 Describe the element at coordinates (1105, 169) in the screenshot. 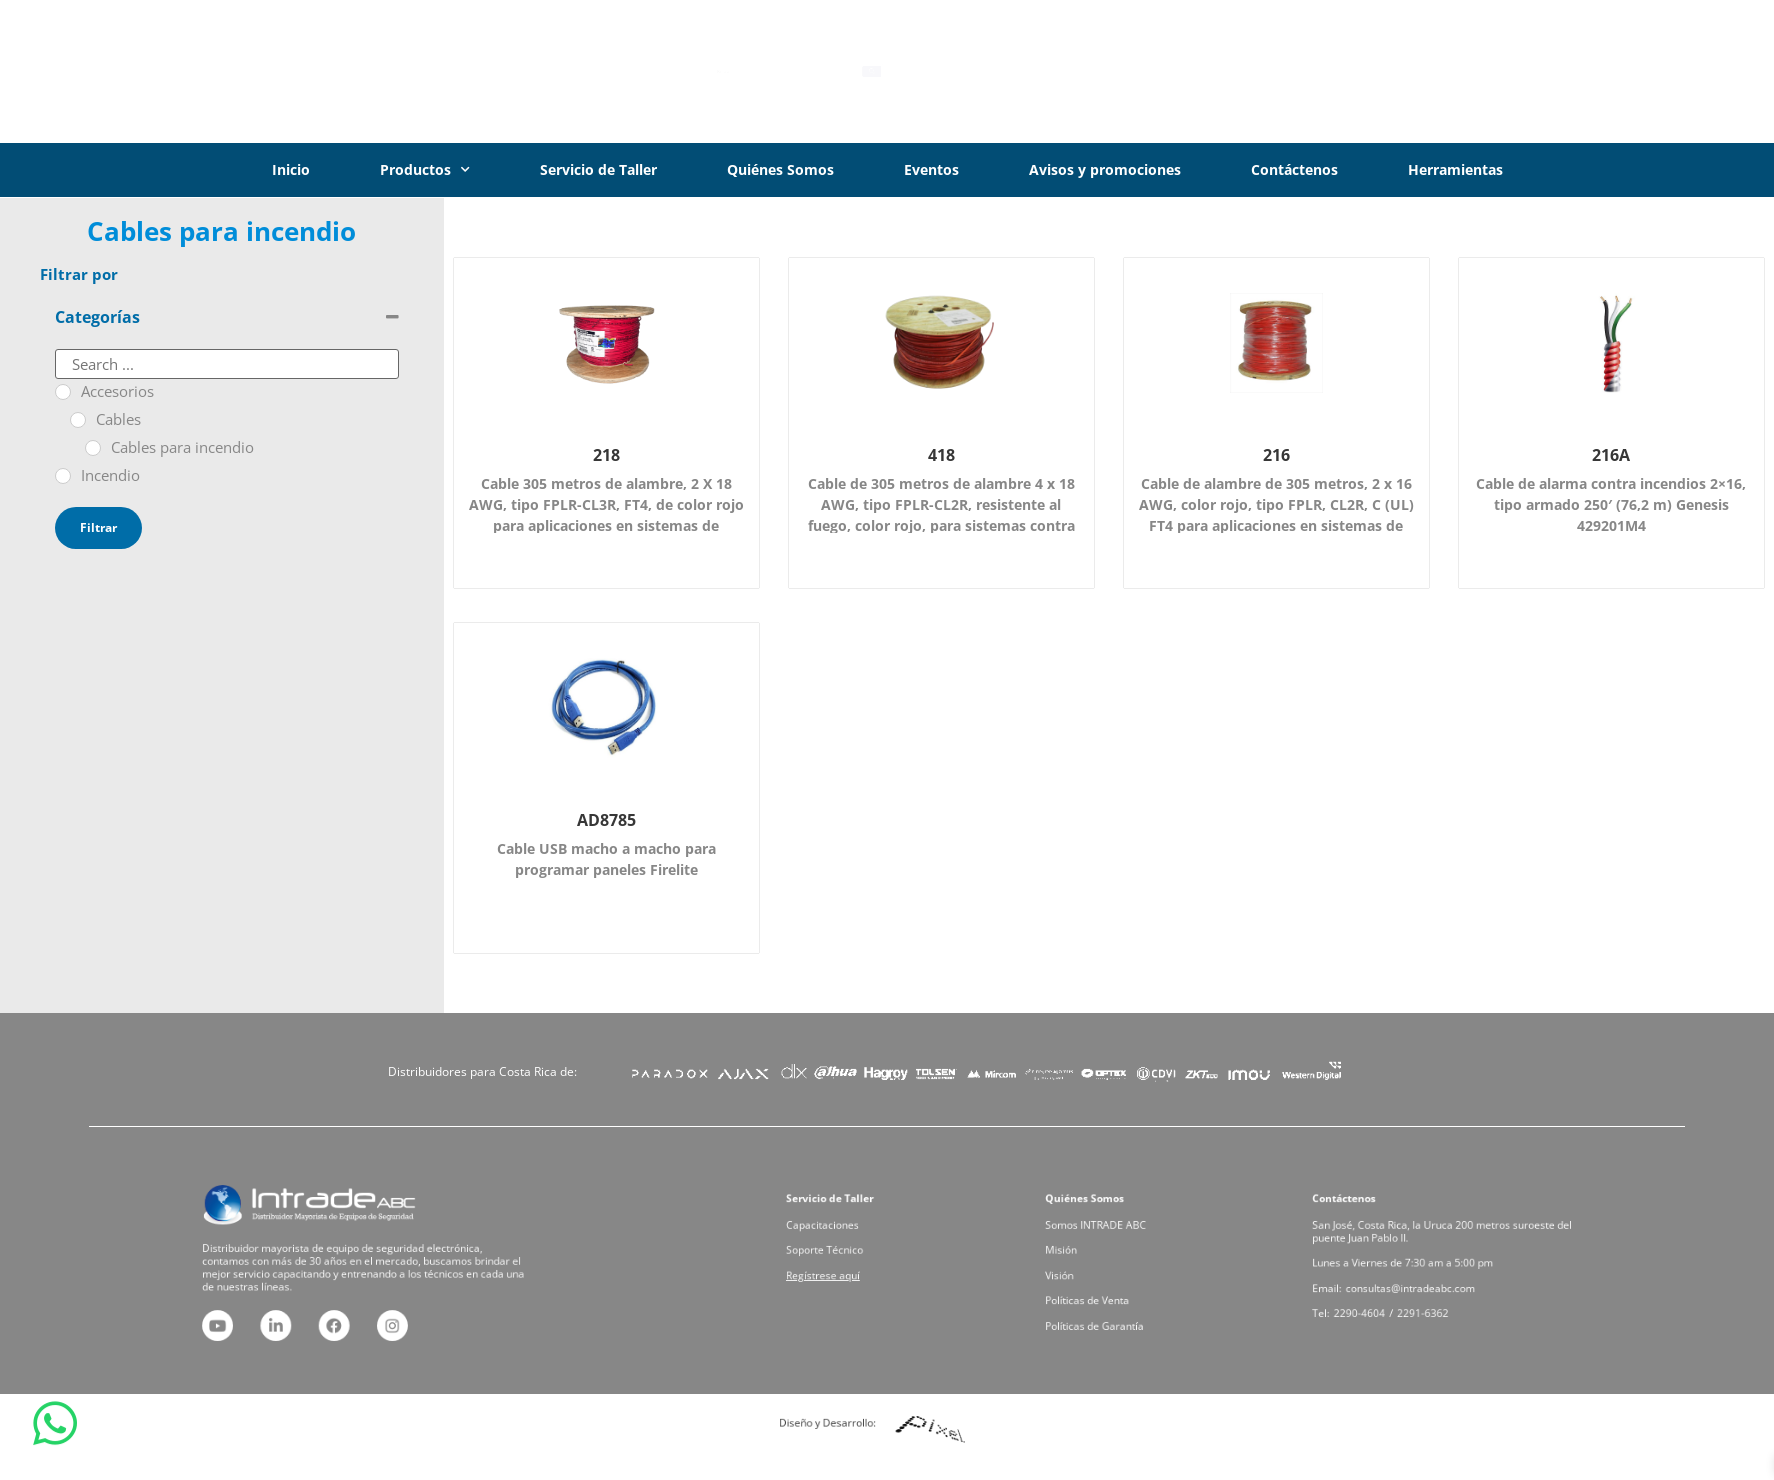

I see `Avisos y promociones` at that location.